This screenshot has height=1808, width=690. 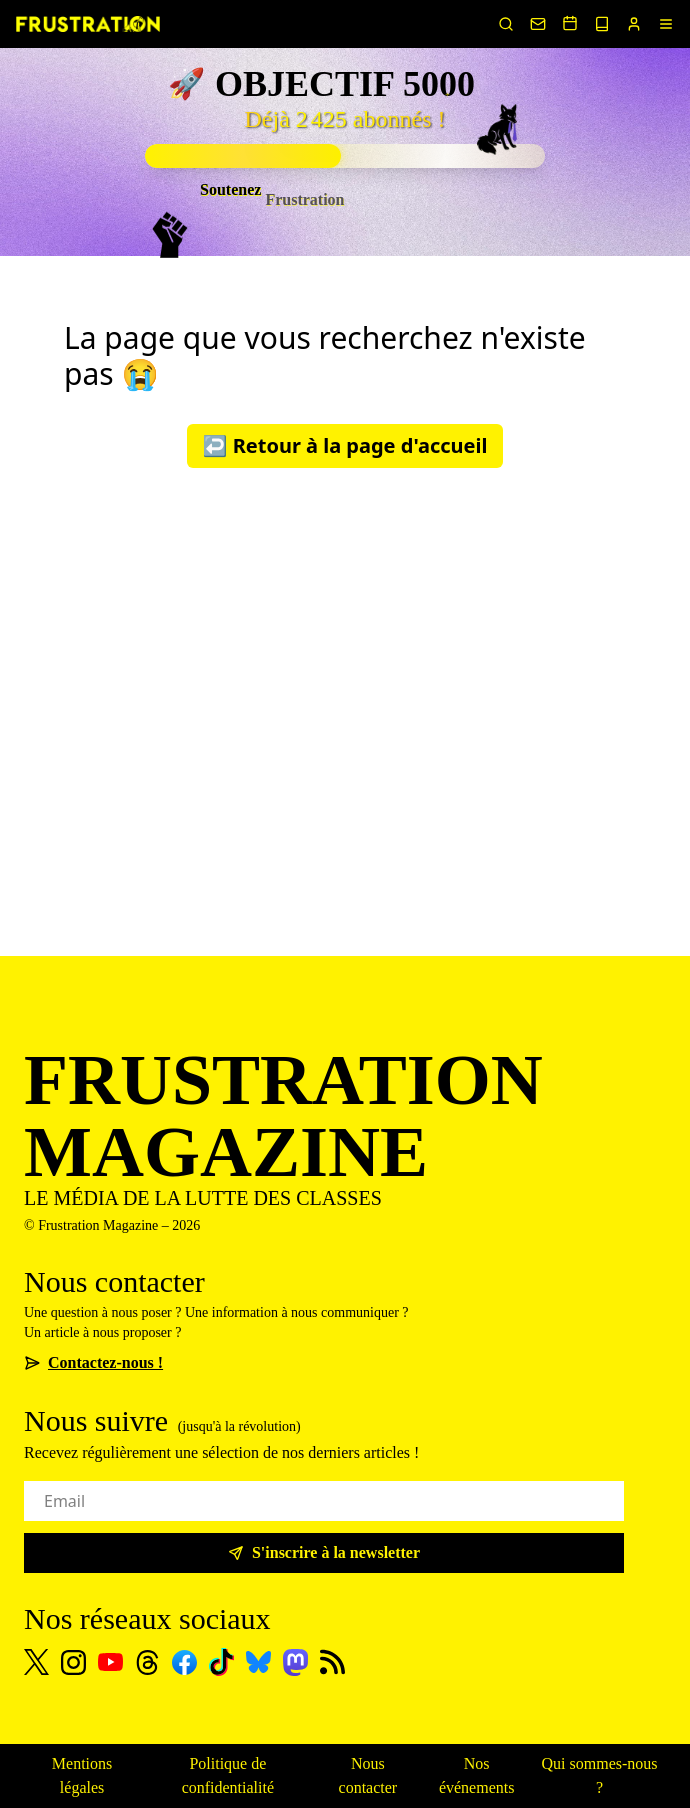 What do you see at coordinates (258, 1662) in the screenshot?
I see `[Bluesky]` at bounding box center [258, 1662].